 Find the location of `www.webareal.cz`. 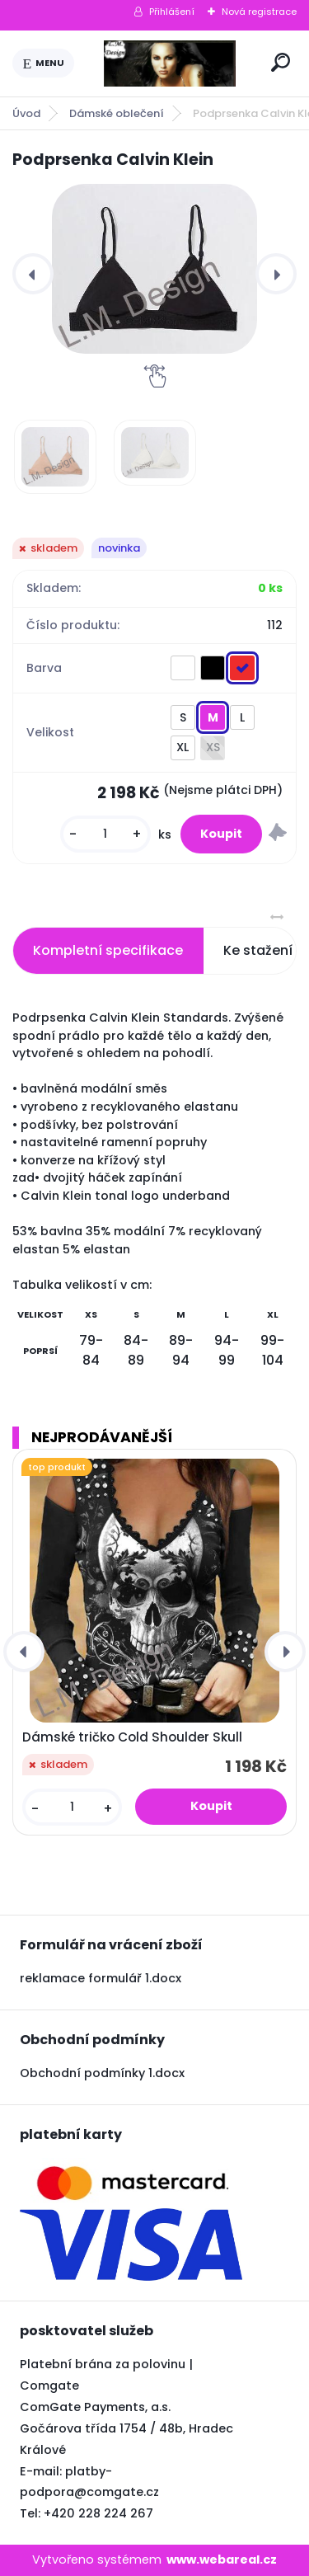

www.webareal.cz is located at coordinates (221, 2559).